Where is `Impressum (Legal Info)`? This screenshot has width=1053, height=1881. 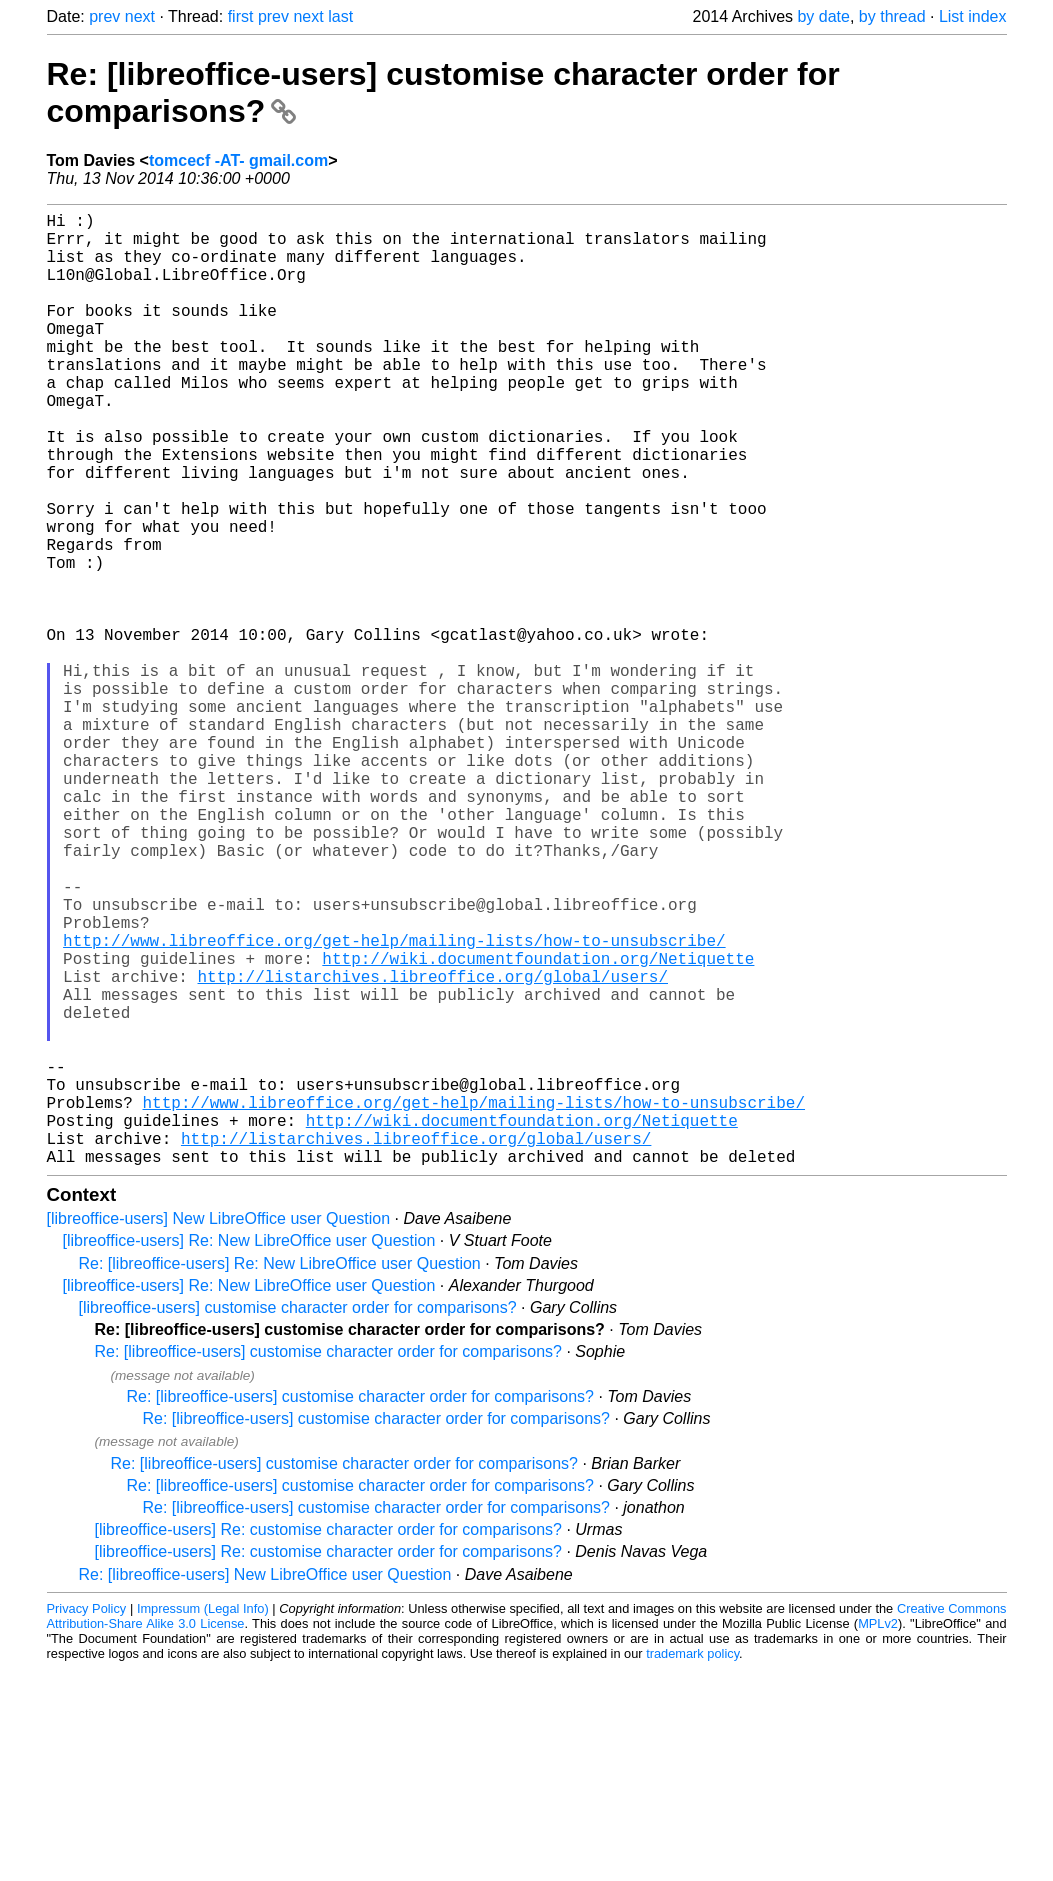 Impressum (Legal Info) is located at coordinates (203, 1820).